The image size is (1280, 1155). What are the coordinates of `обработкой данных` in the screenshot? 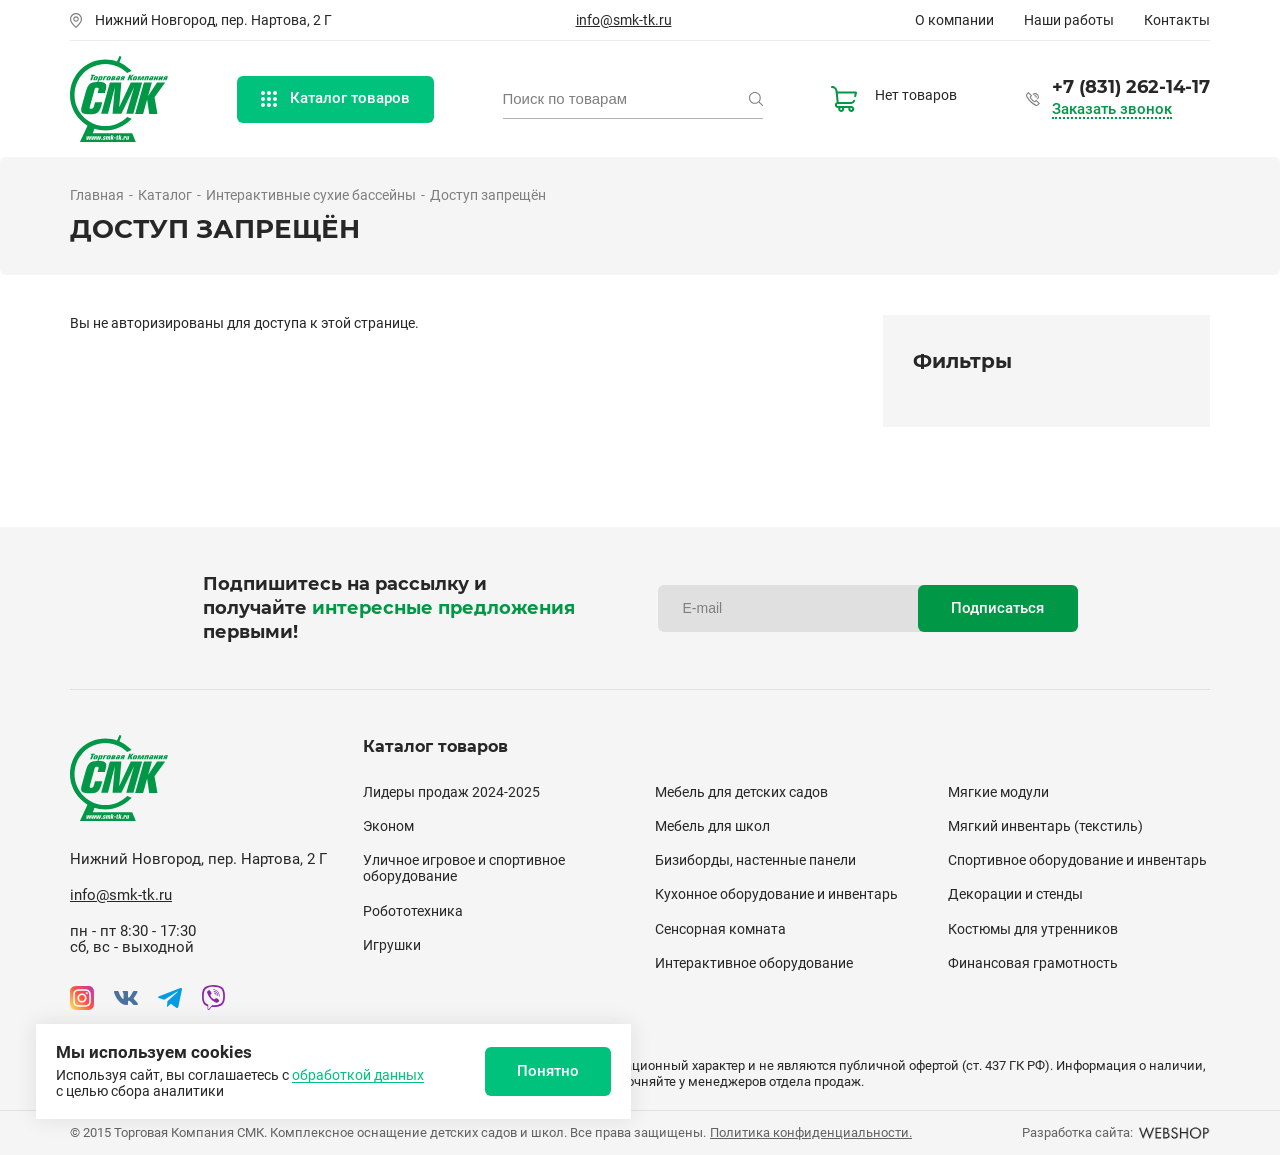 It's located at (358, 1075).